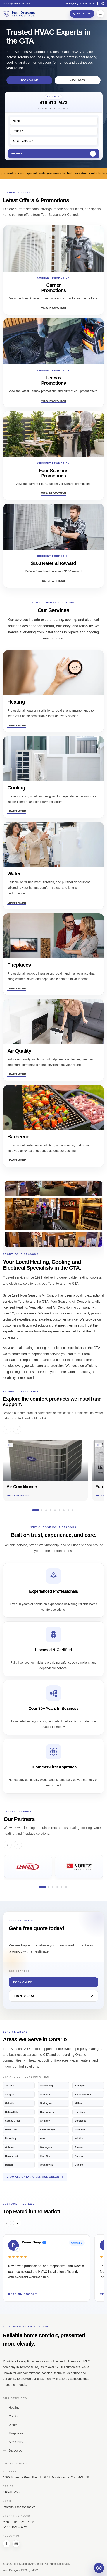  Describe the element at coordinates (78, 2103) in the screenshot. I see `Milton` at that location.